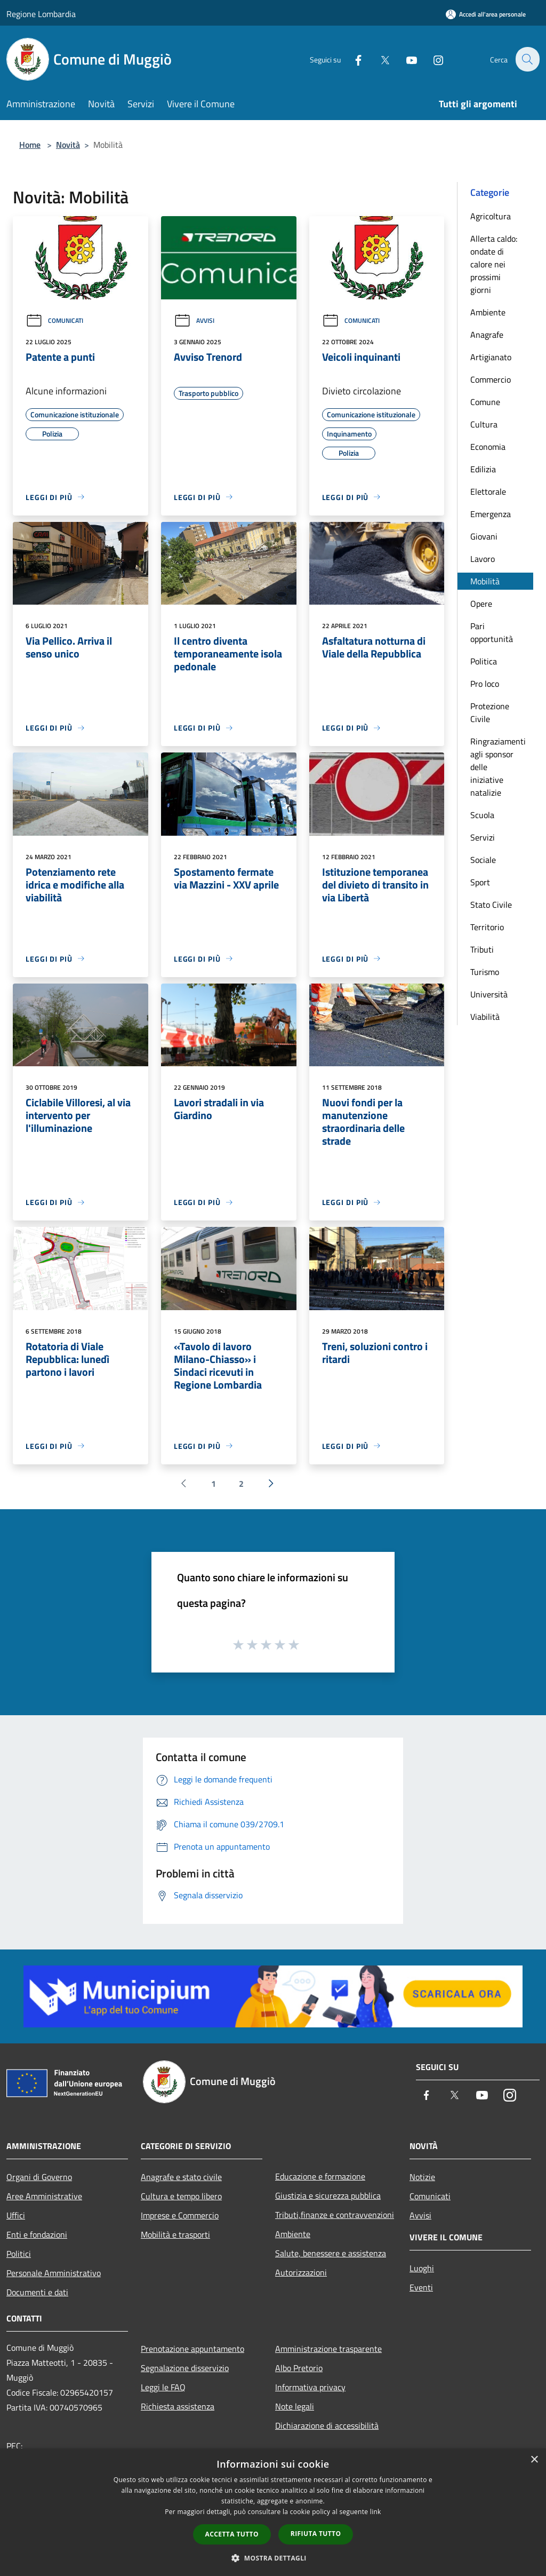 The height and width of the screenshot is (2576, 546). I want to click on Allerta caldo: ondate di calore nei prossimi giorni, so click(493, 264).